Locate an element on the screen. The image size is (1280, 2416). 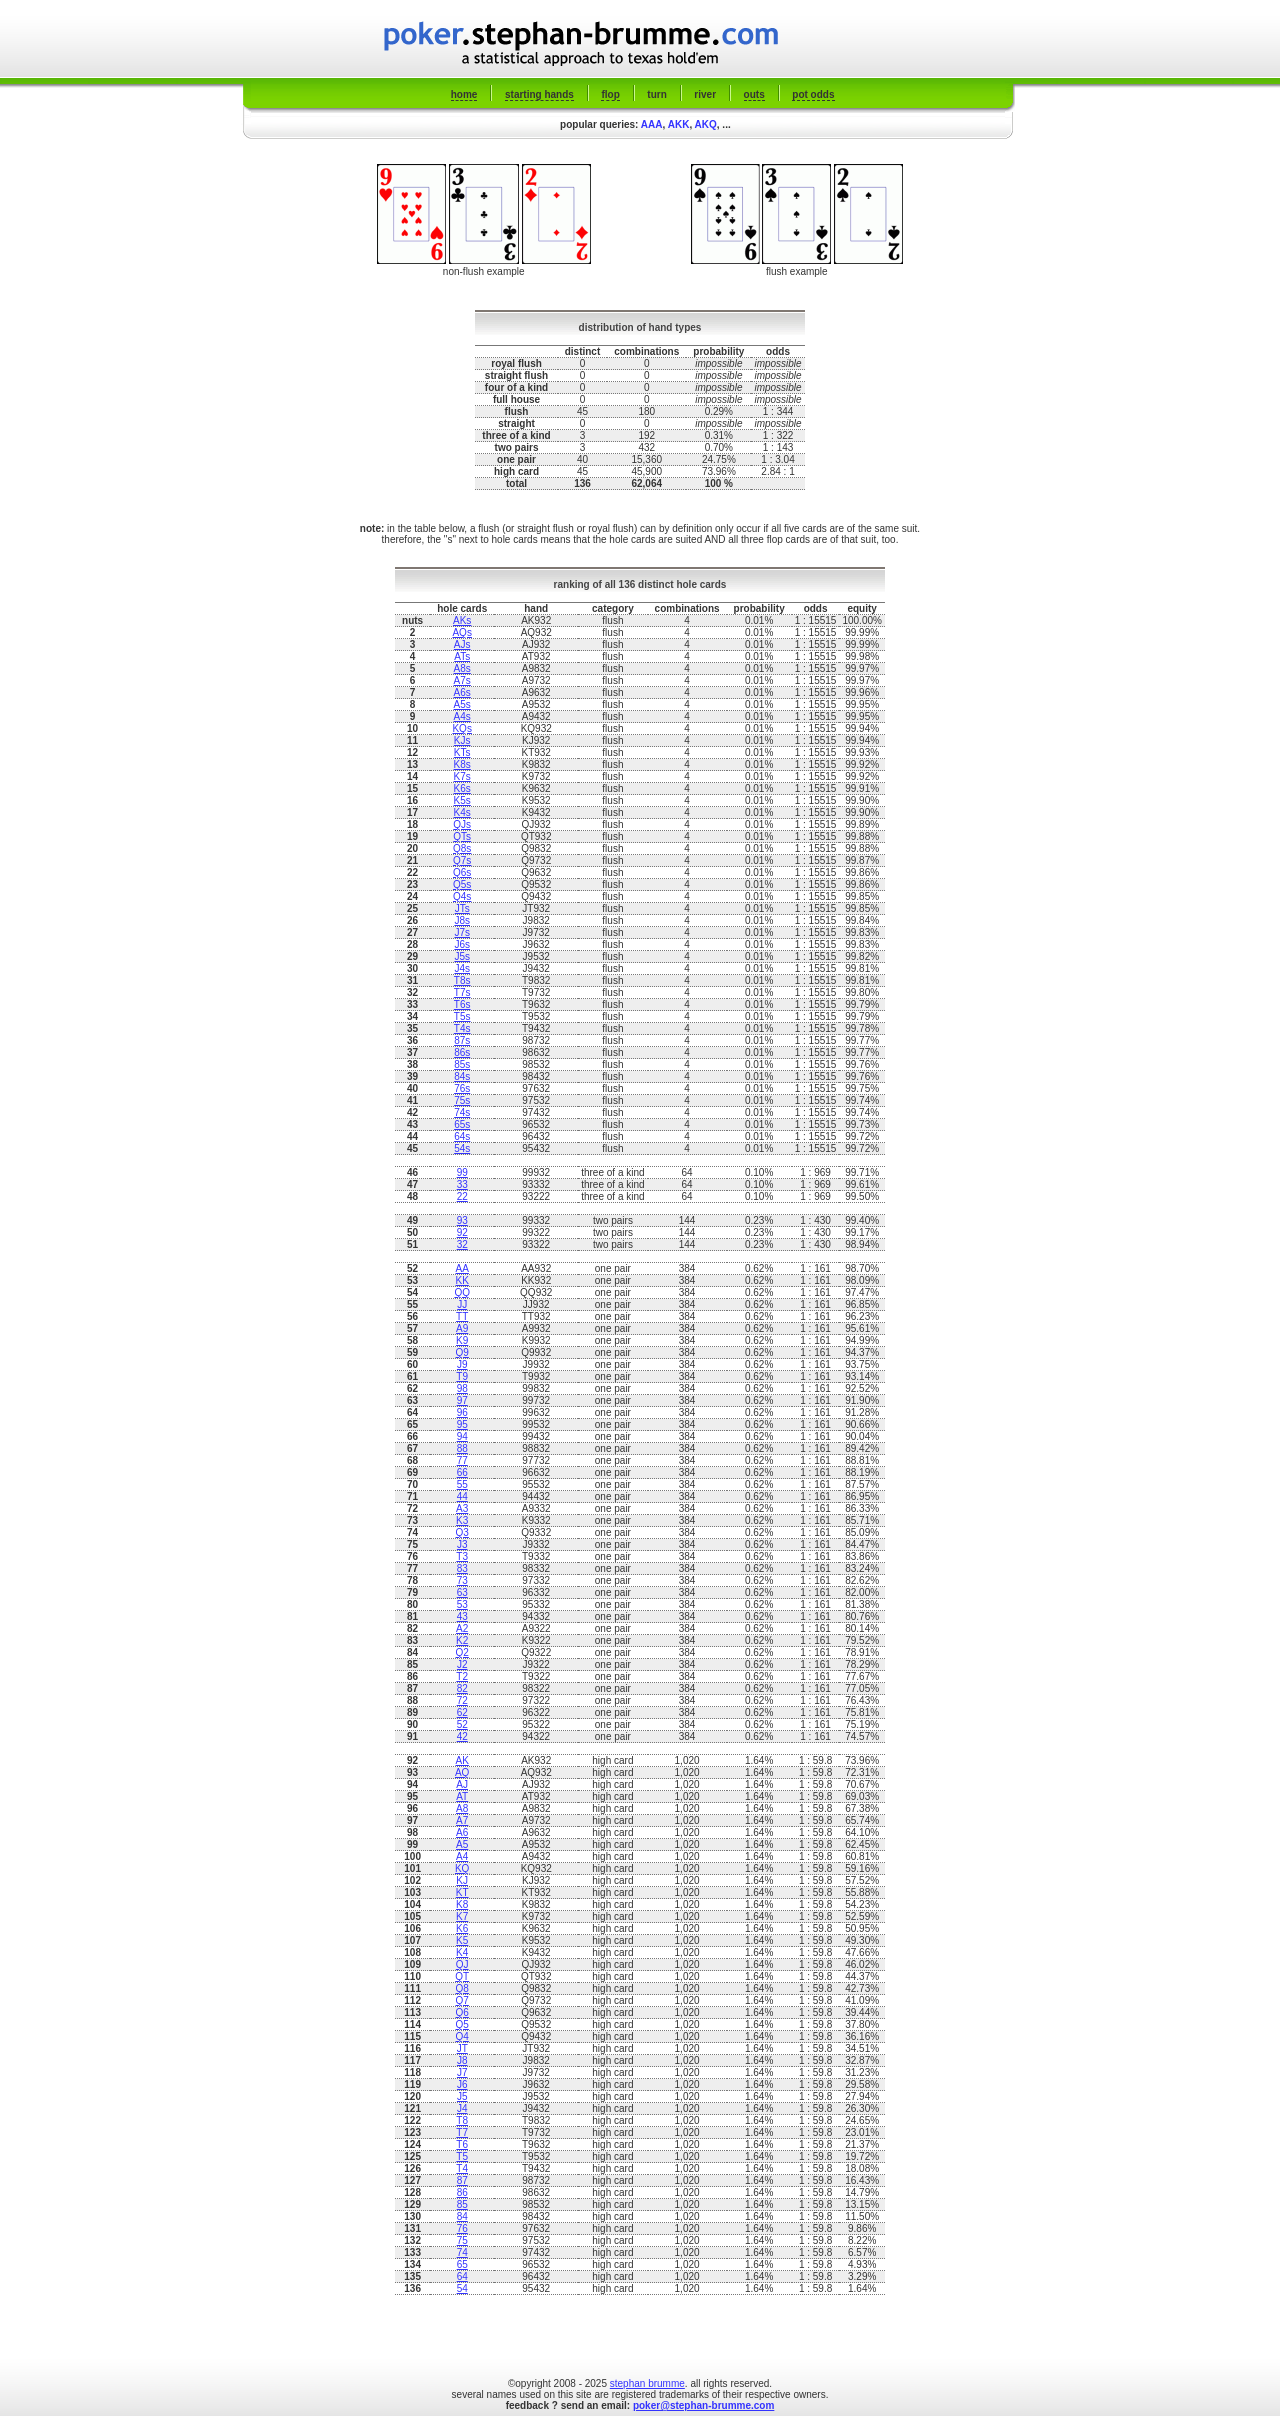
A7s is located at coordinates (462, 680).